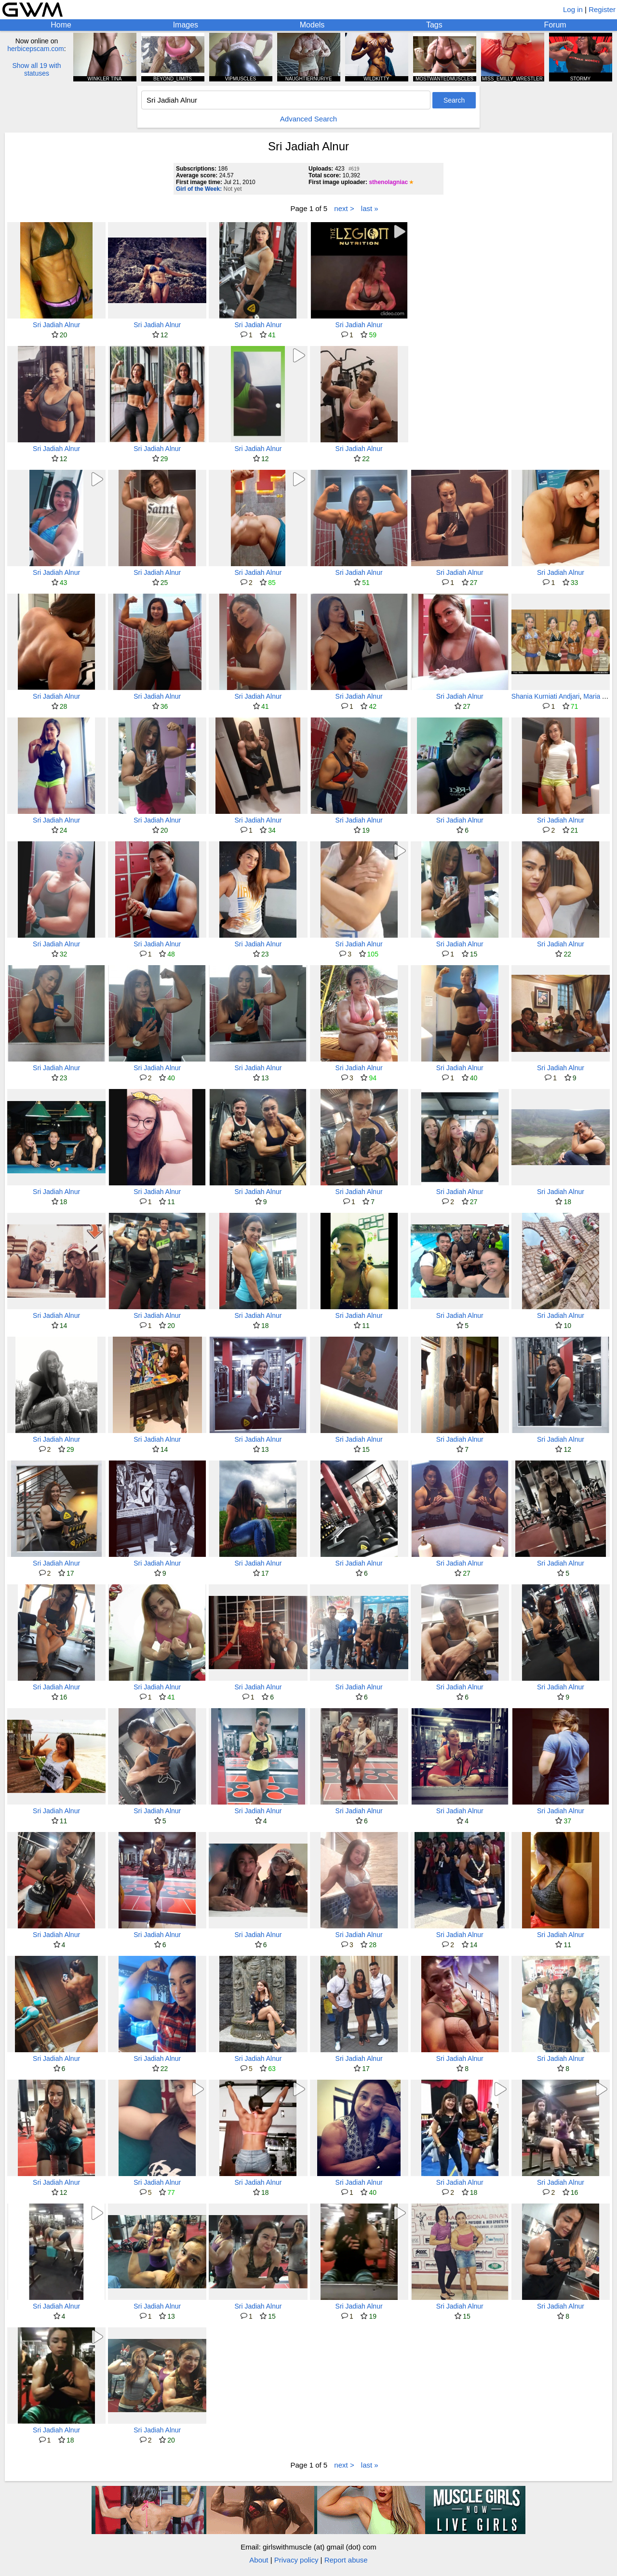 The image size is (617, 2576). What do you see at coordinates (369, 208) in the screenshot?
I see `last »` at bounding box center [369, 208].